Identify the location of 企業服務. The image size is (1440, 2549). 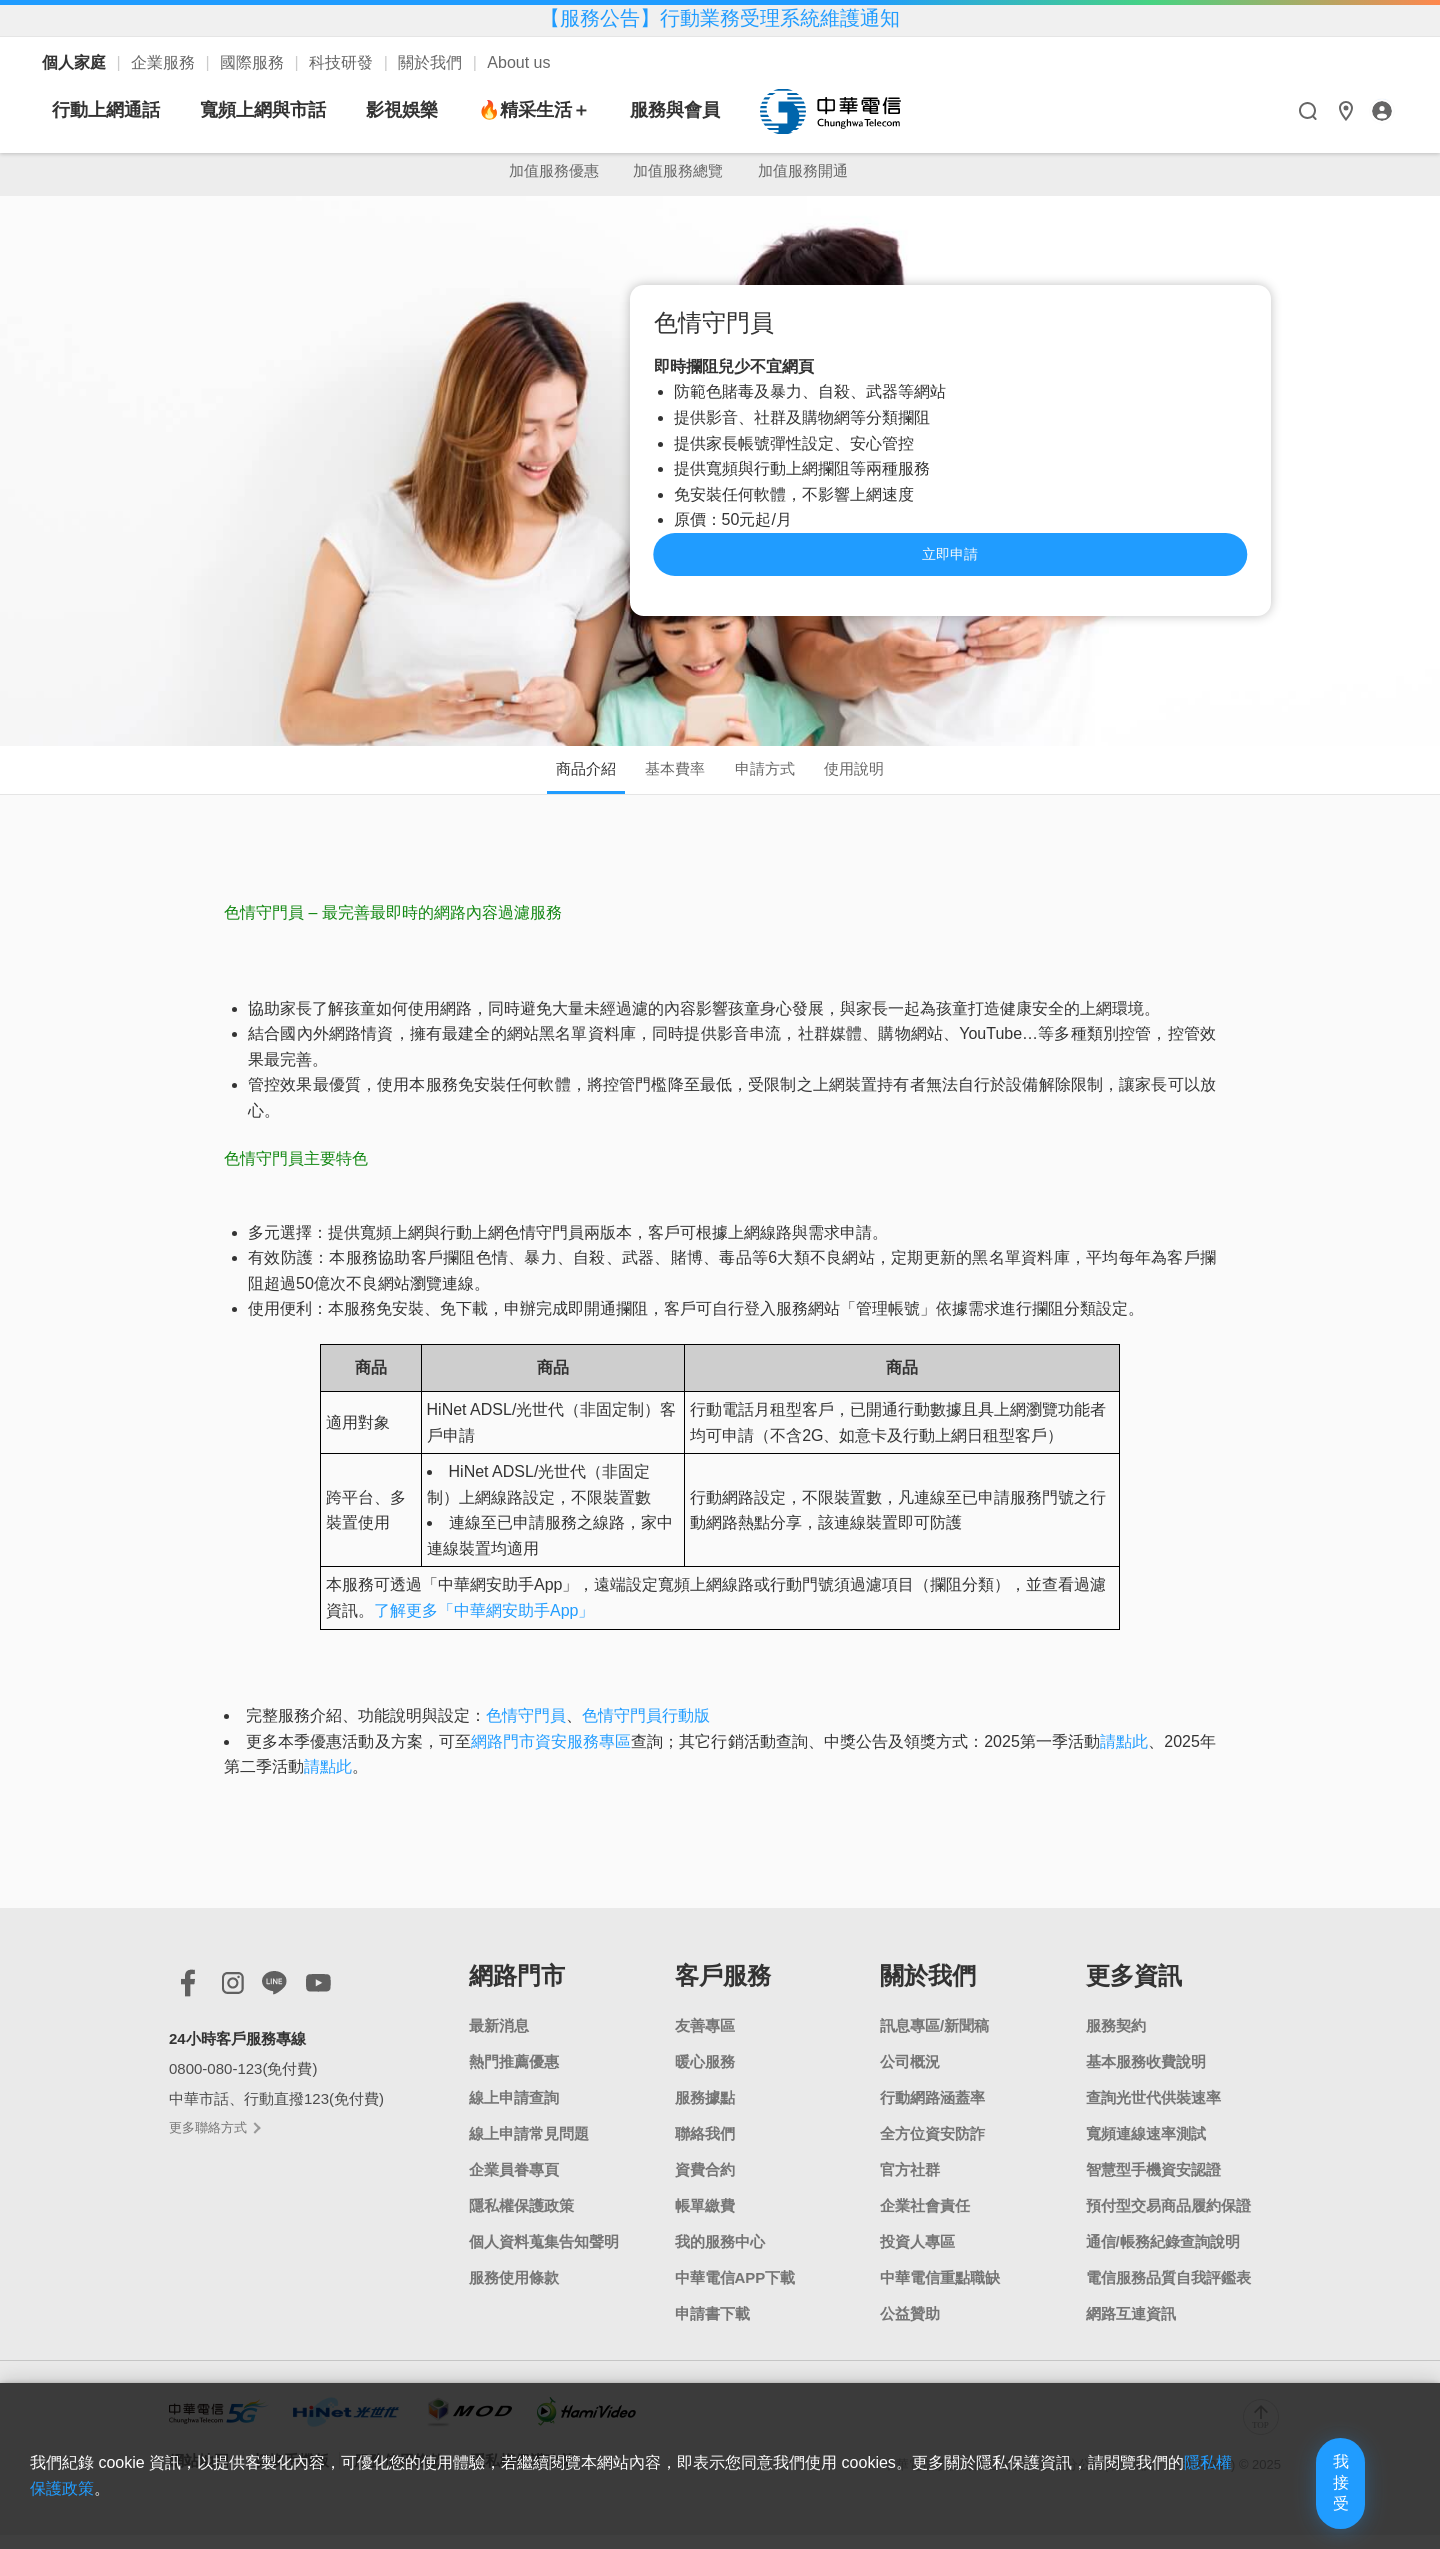
(165, 62).